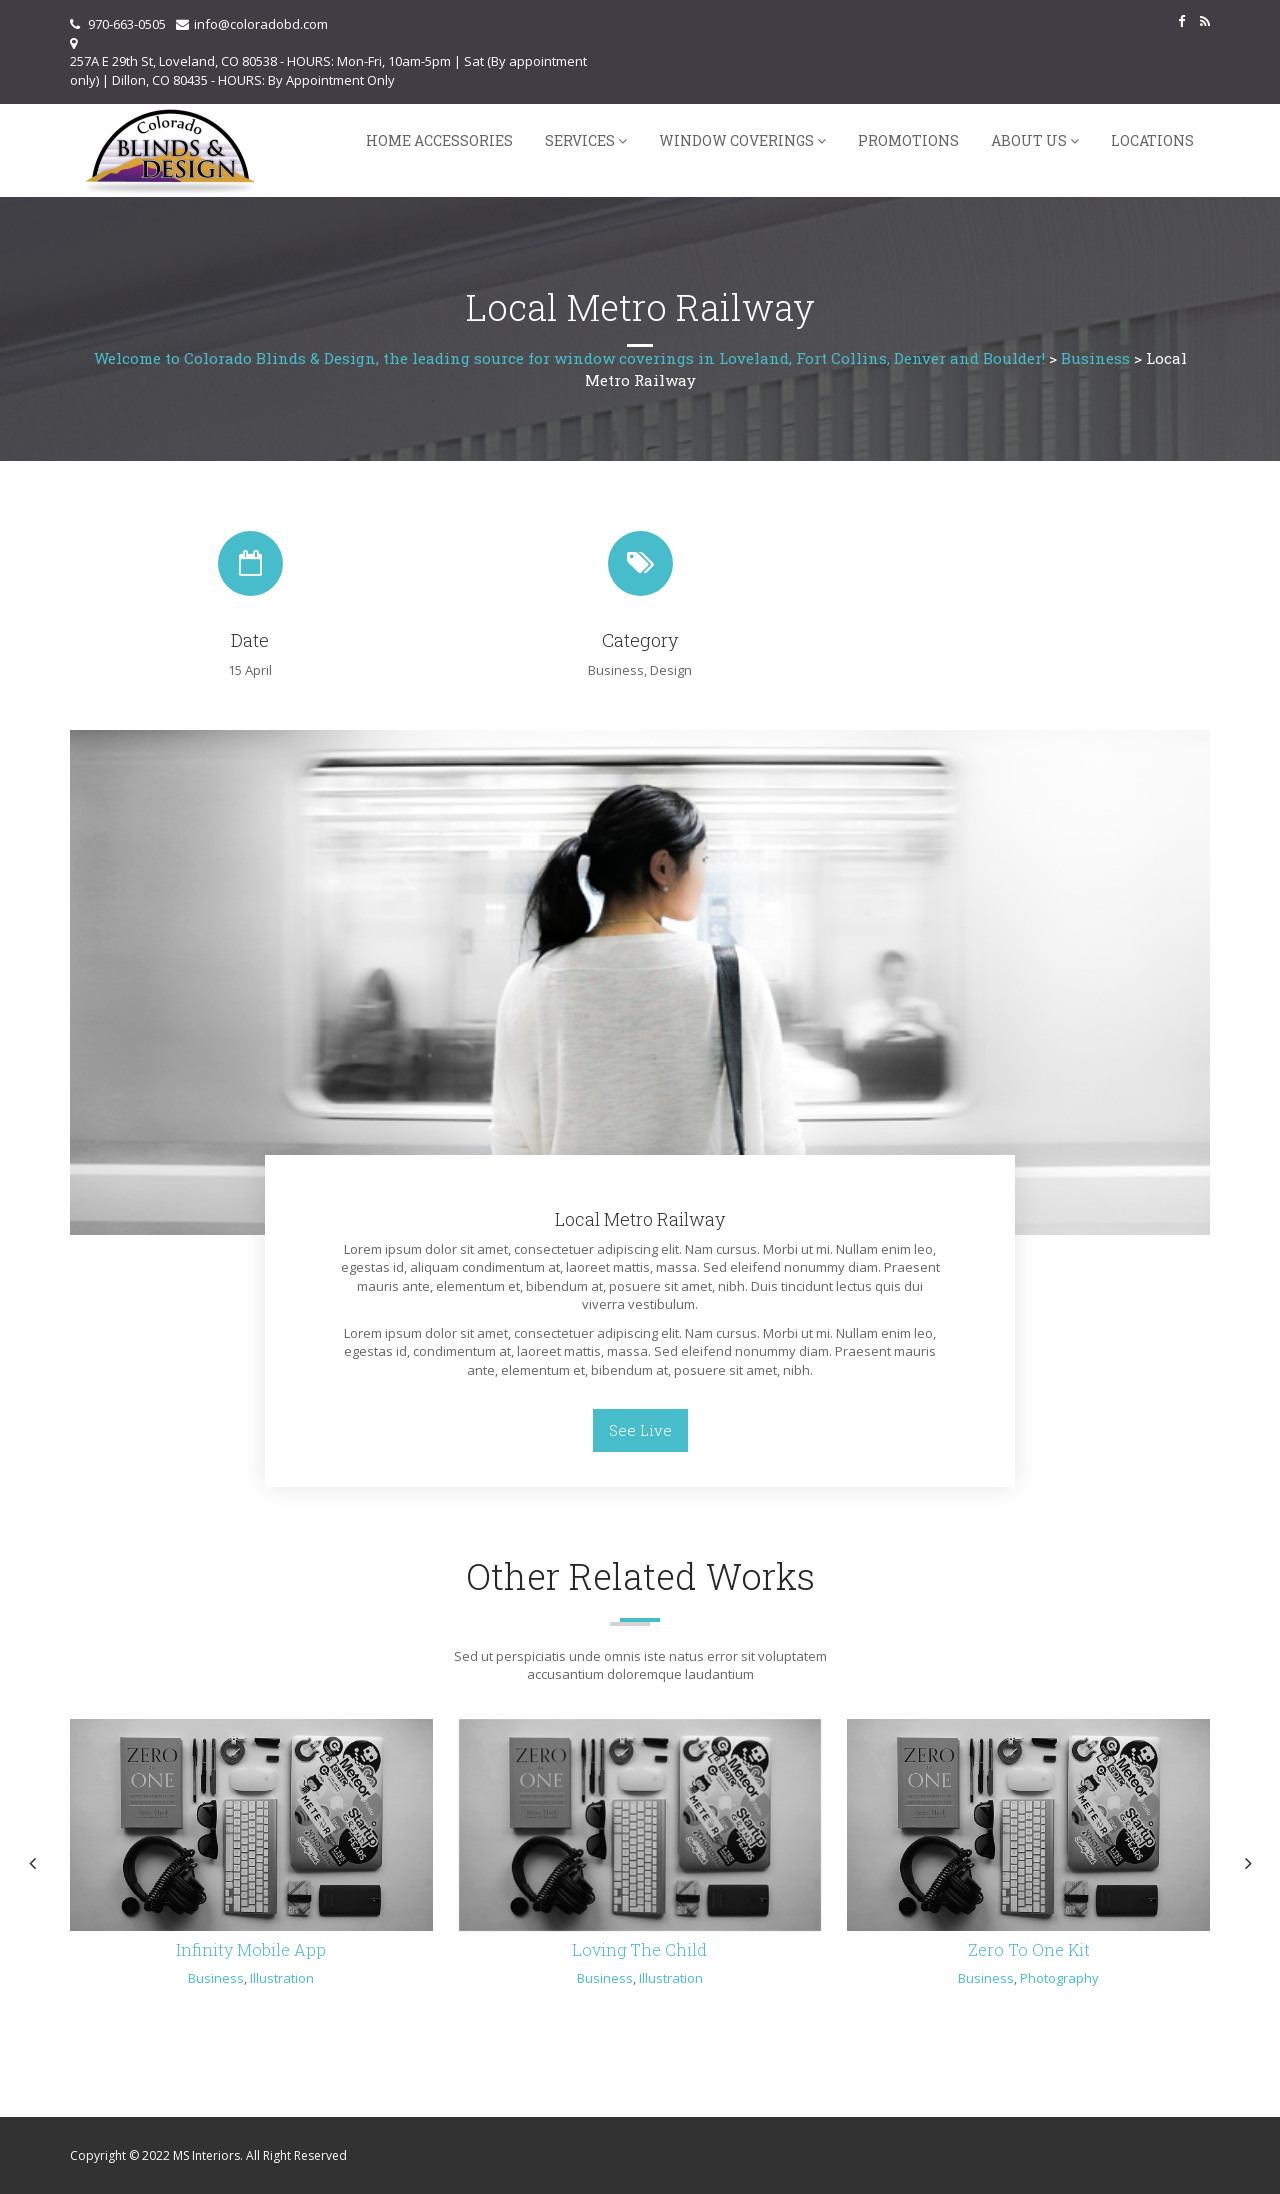 Image resolution: width=1280 pixels, height=2194 pixels. Describe the element at coordinates (671, 670) in the screenshot. I see `Design` at that location.